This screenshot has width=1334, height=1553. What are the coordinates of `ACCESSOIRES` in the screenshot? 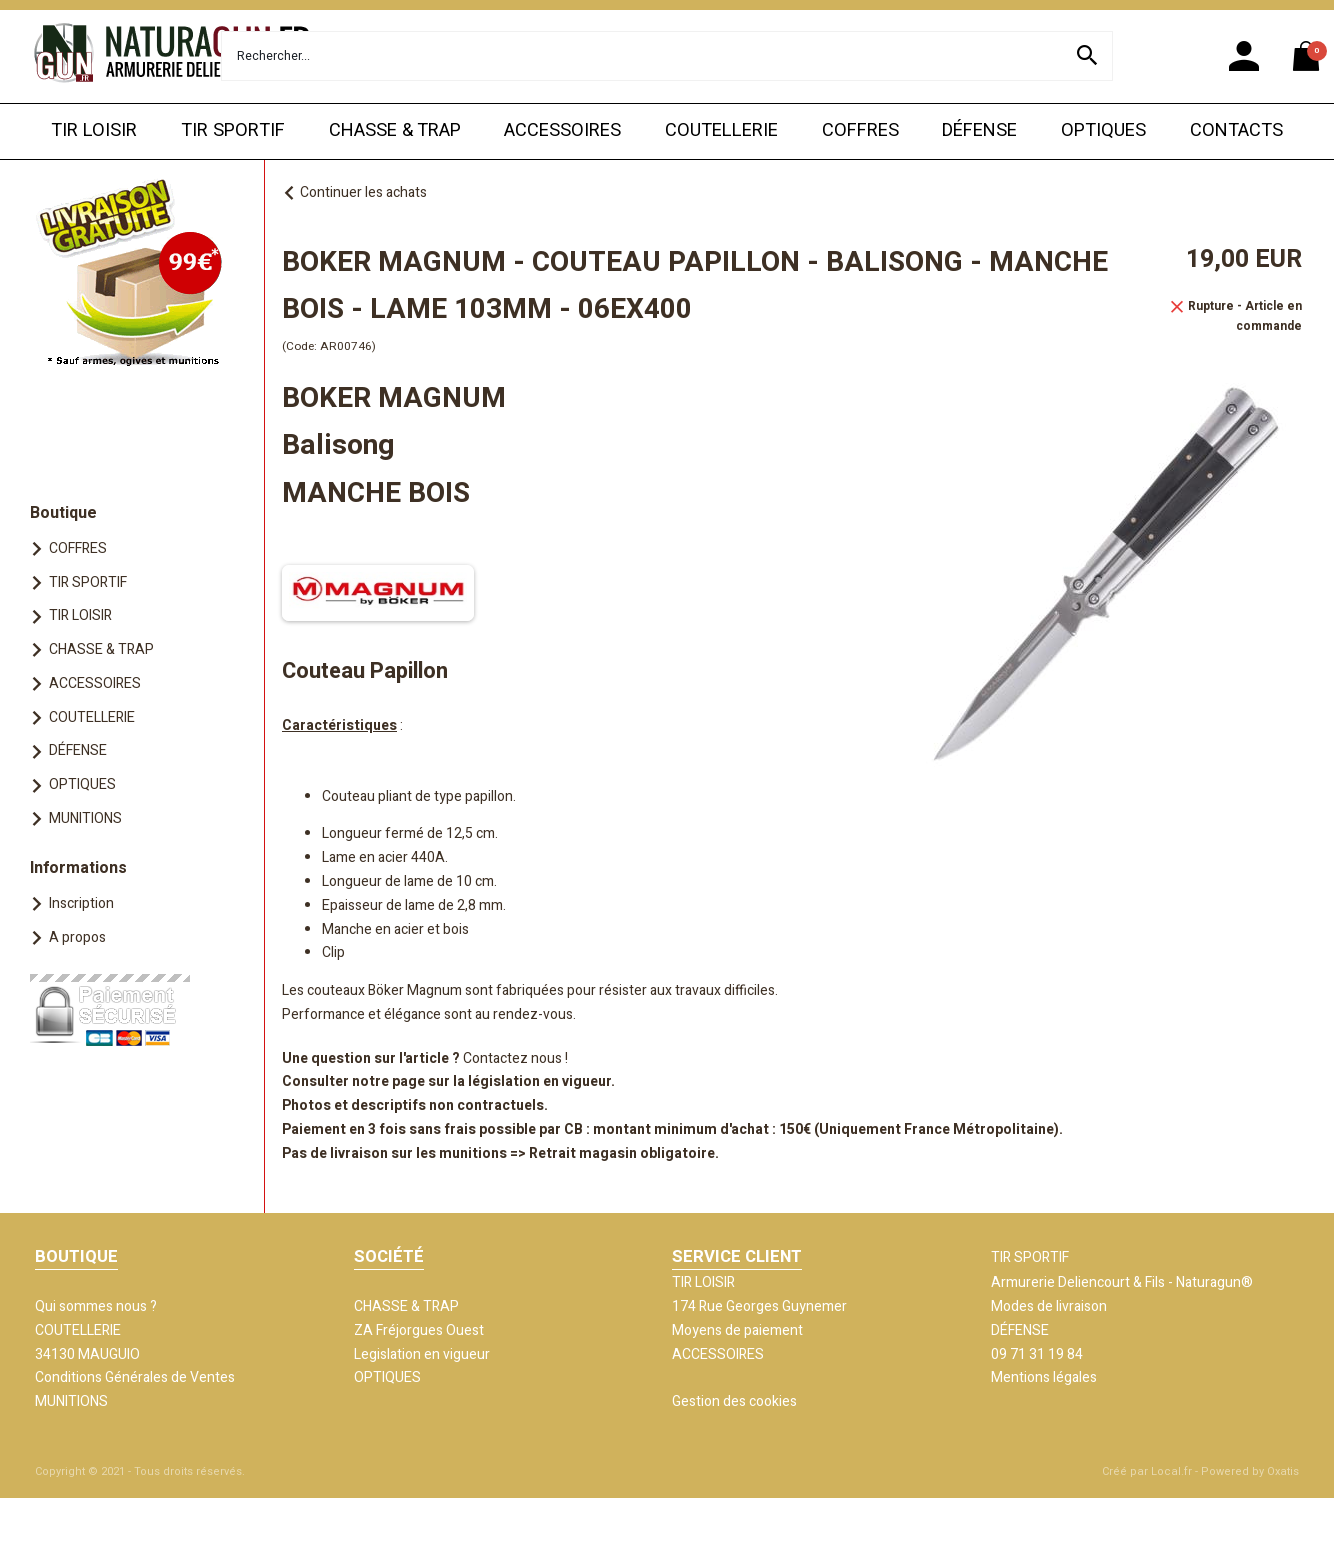 It's located at (562, 130).